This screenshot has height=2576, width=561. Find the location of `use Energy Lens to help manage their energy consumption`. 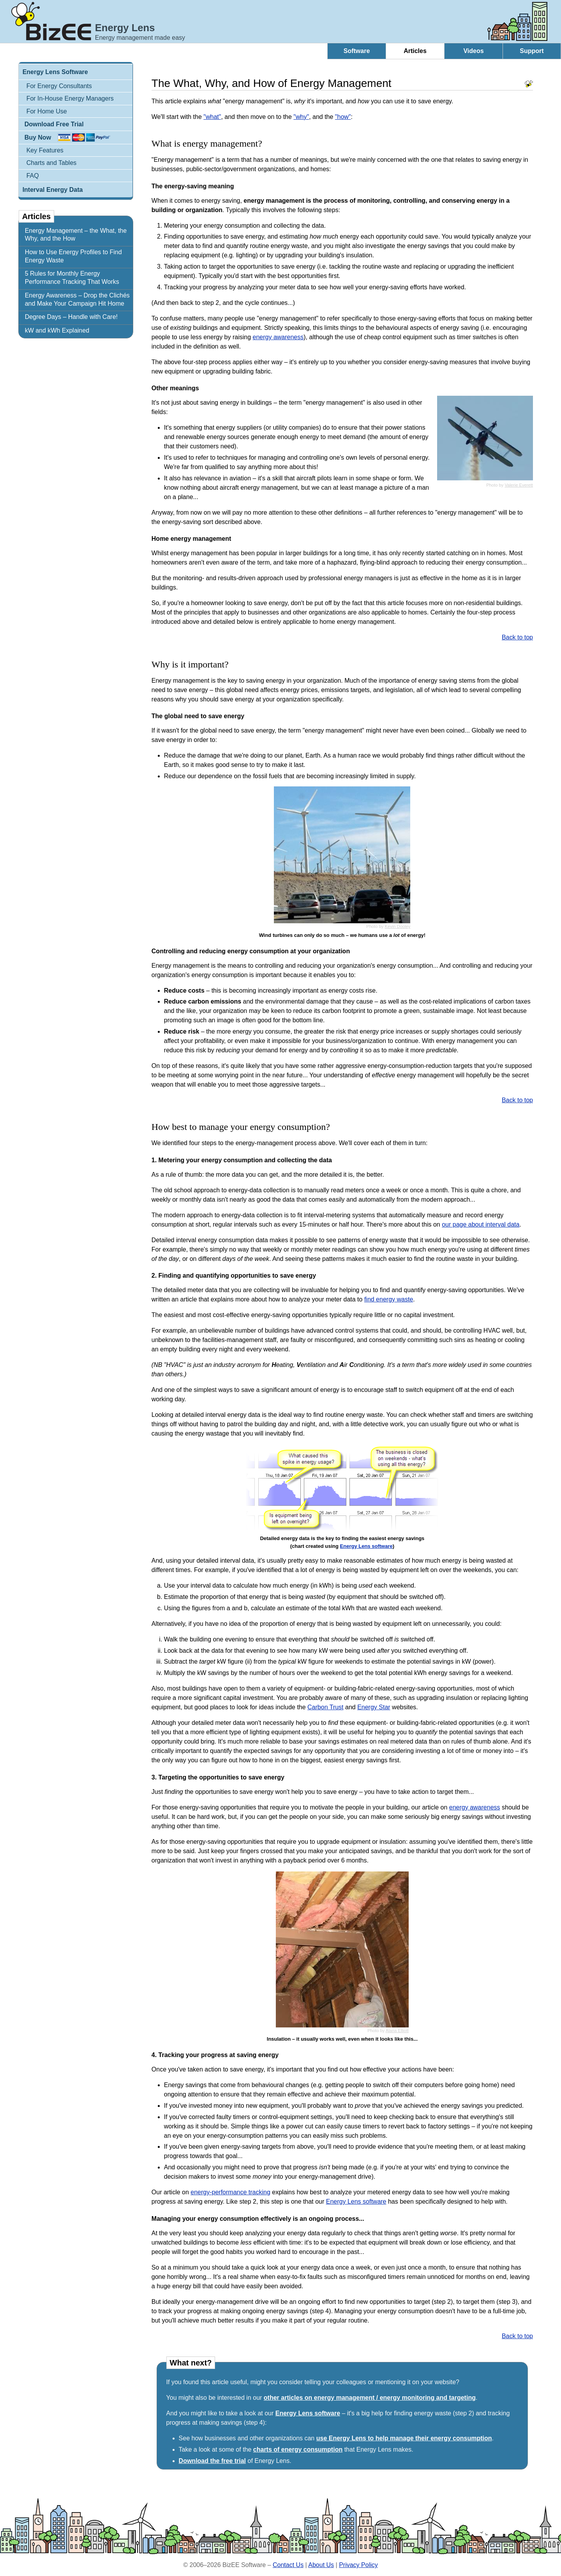

use Energy Lens to help manage their energy consumption is located at coordinates (404, 2438).